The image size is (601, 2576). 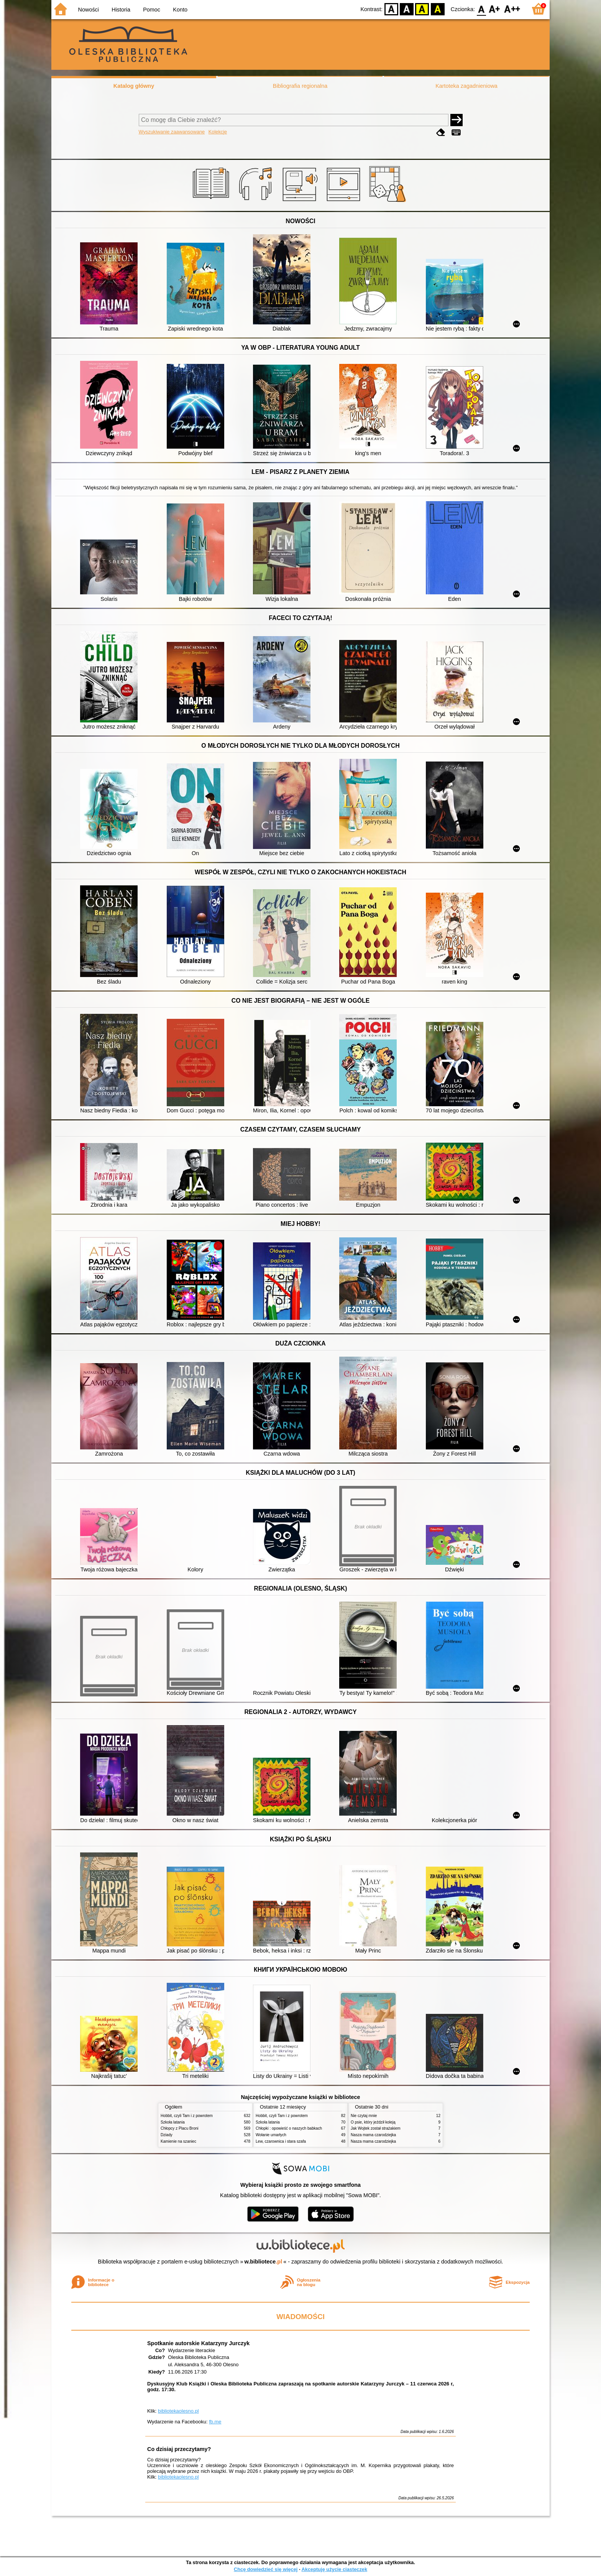 I want to click on Chłopki : opowieść o naszych babkach, so click(x=289, y=2128).